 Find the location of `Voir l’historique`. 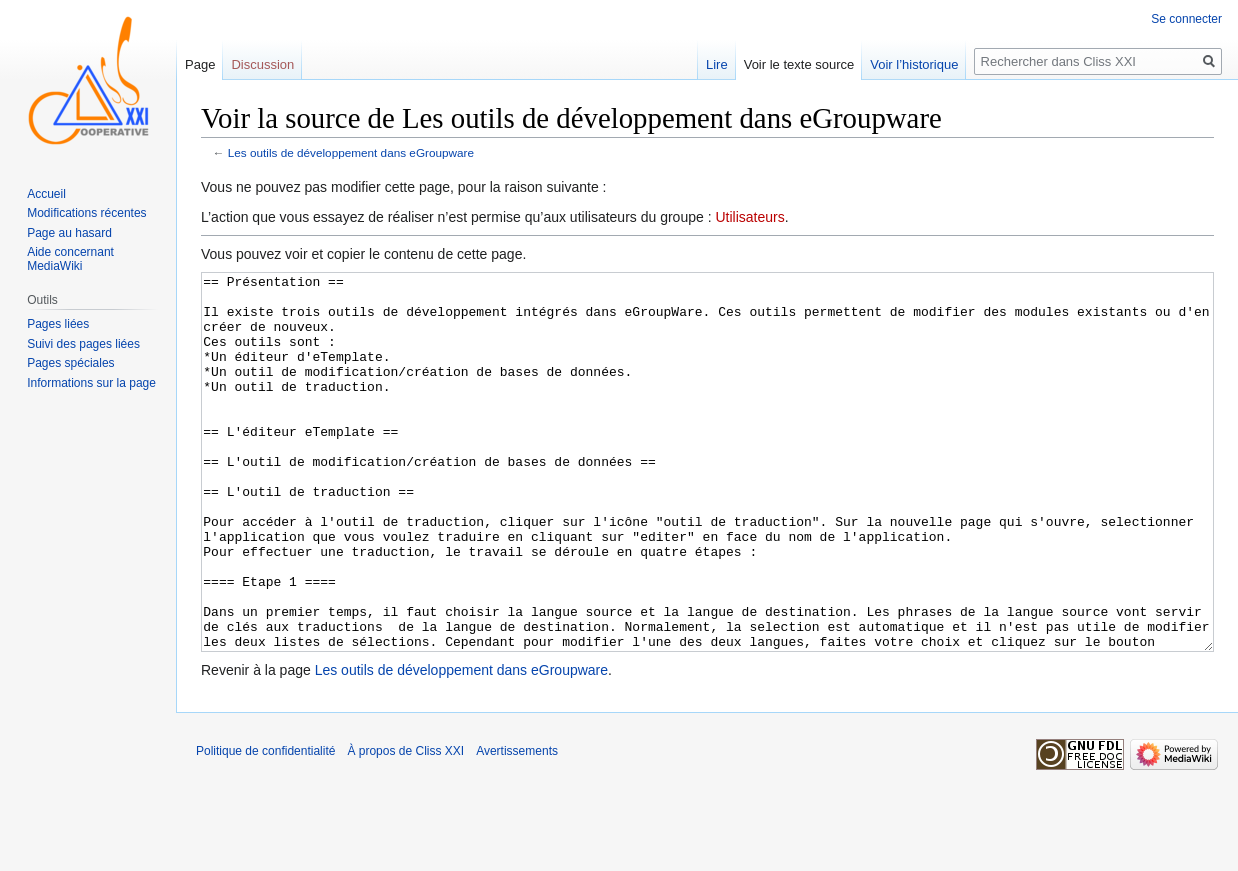

Voir l’historique is located at coordinates (914, 64).